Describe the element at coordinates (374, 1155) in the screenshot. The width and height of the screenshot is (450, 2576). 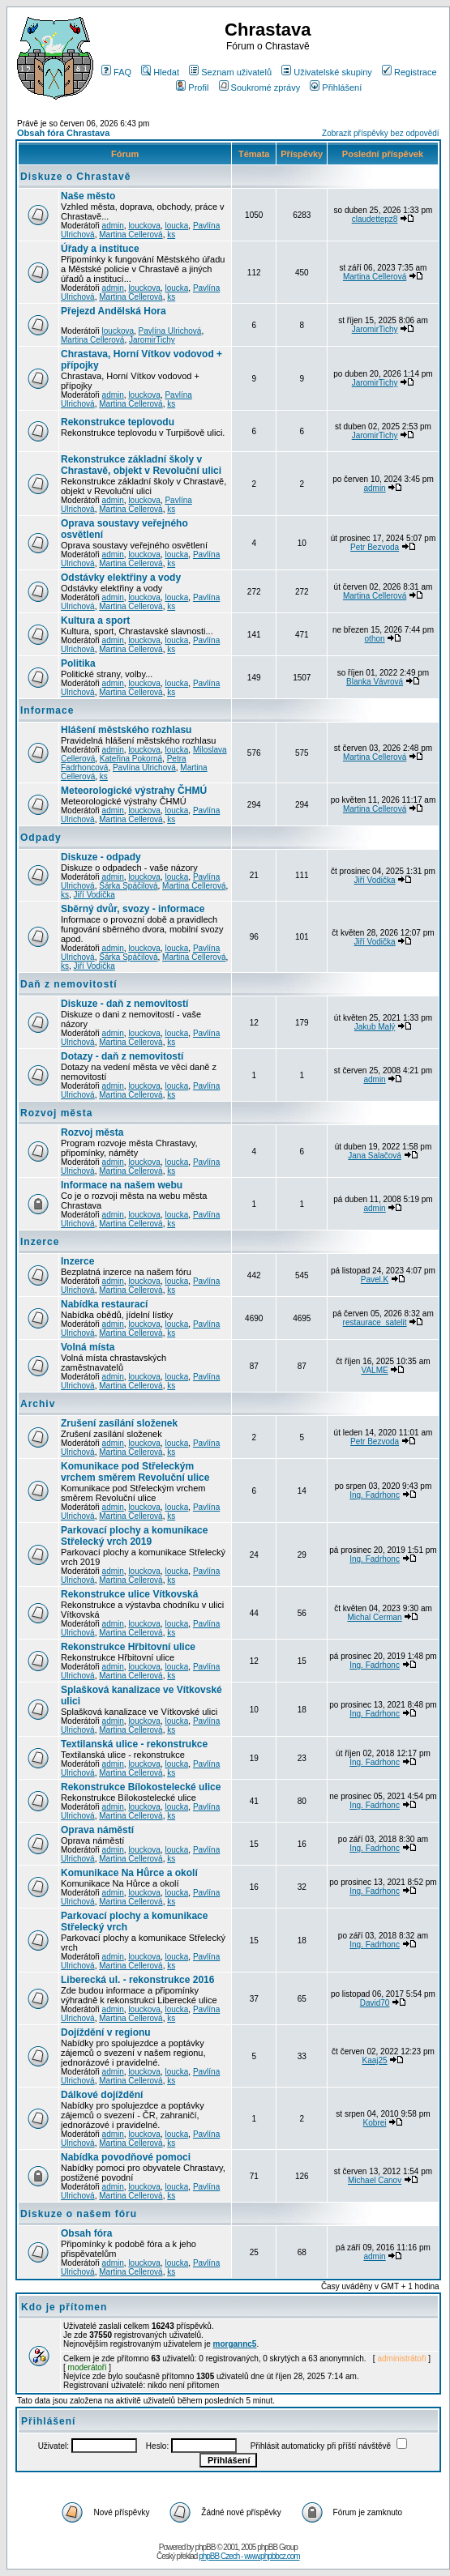
I see `Jana Salačová` at that location.